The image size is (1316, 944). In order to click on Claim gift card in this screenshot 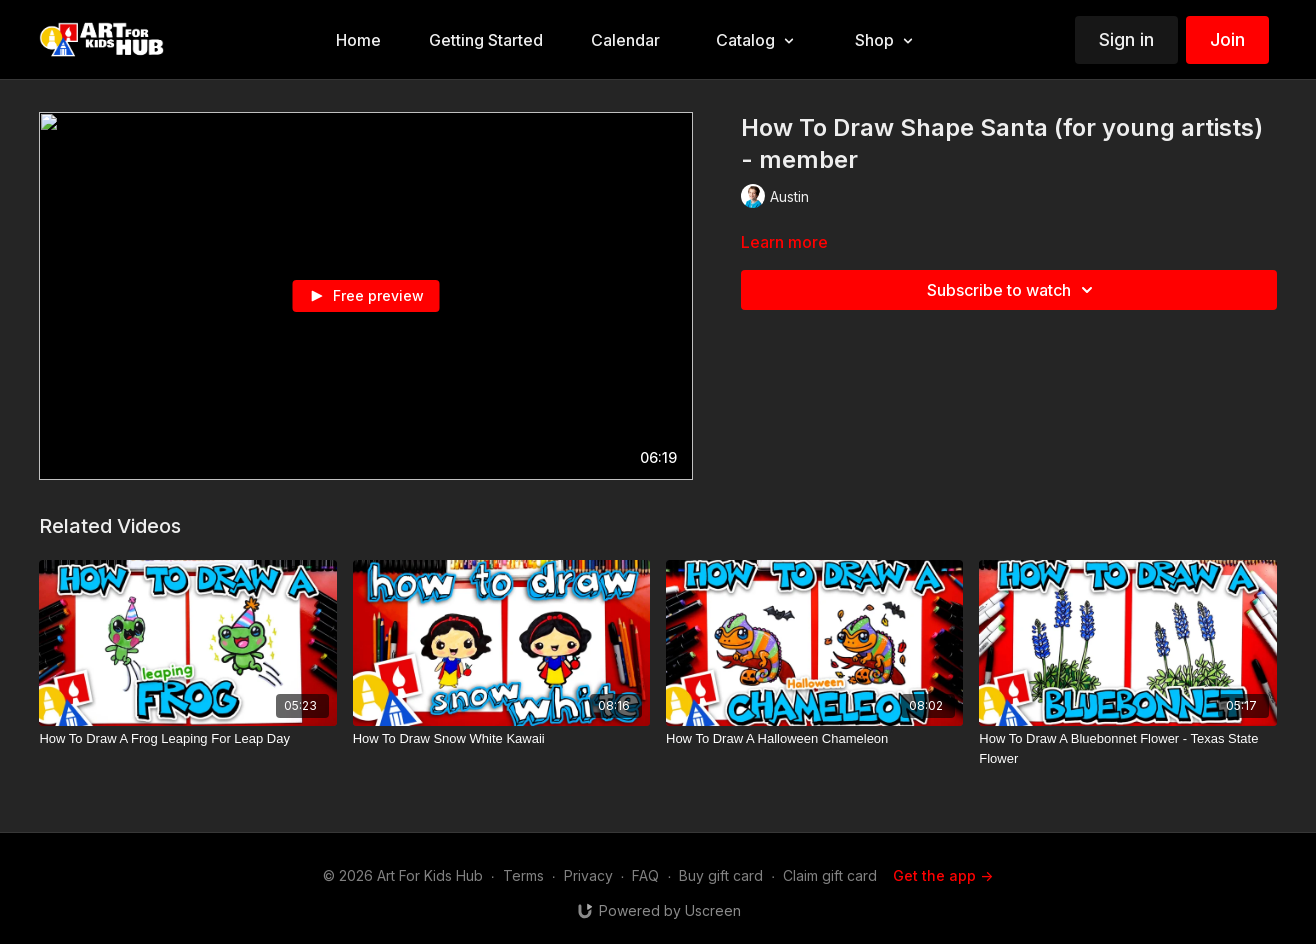, I will do `click(830, 875)`.